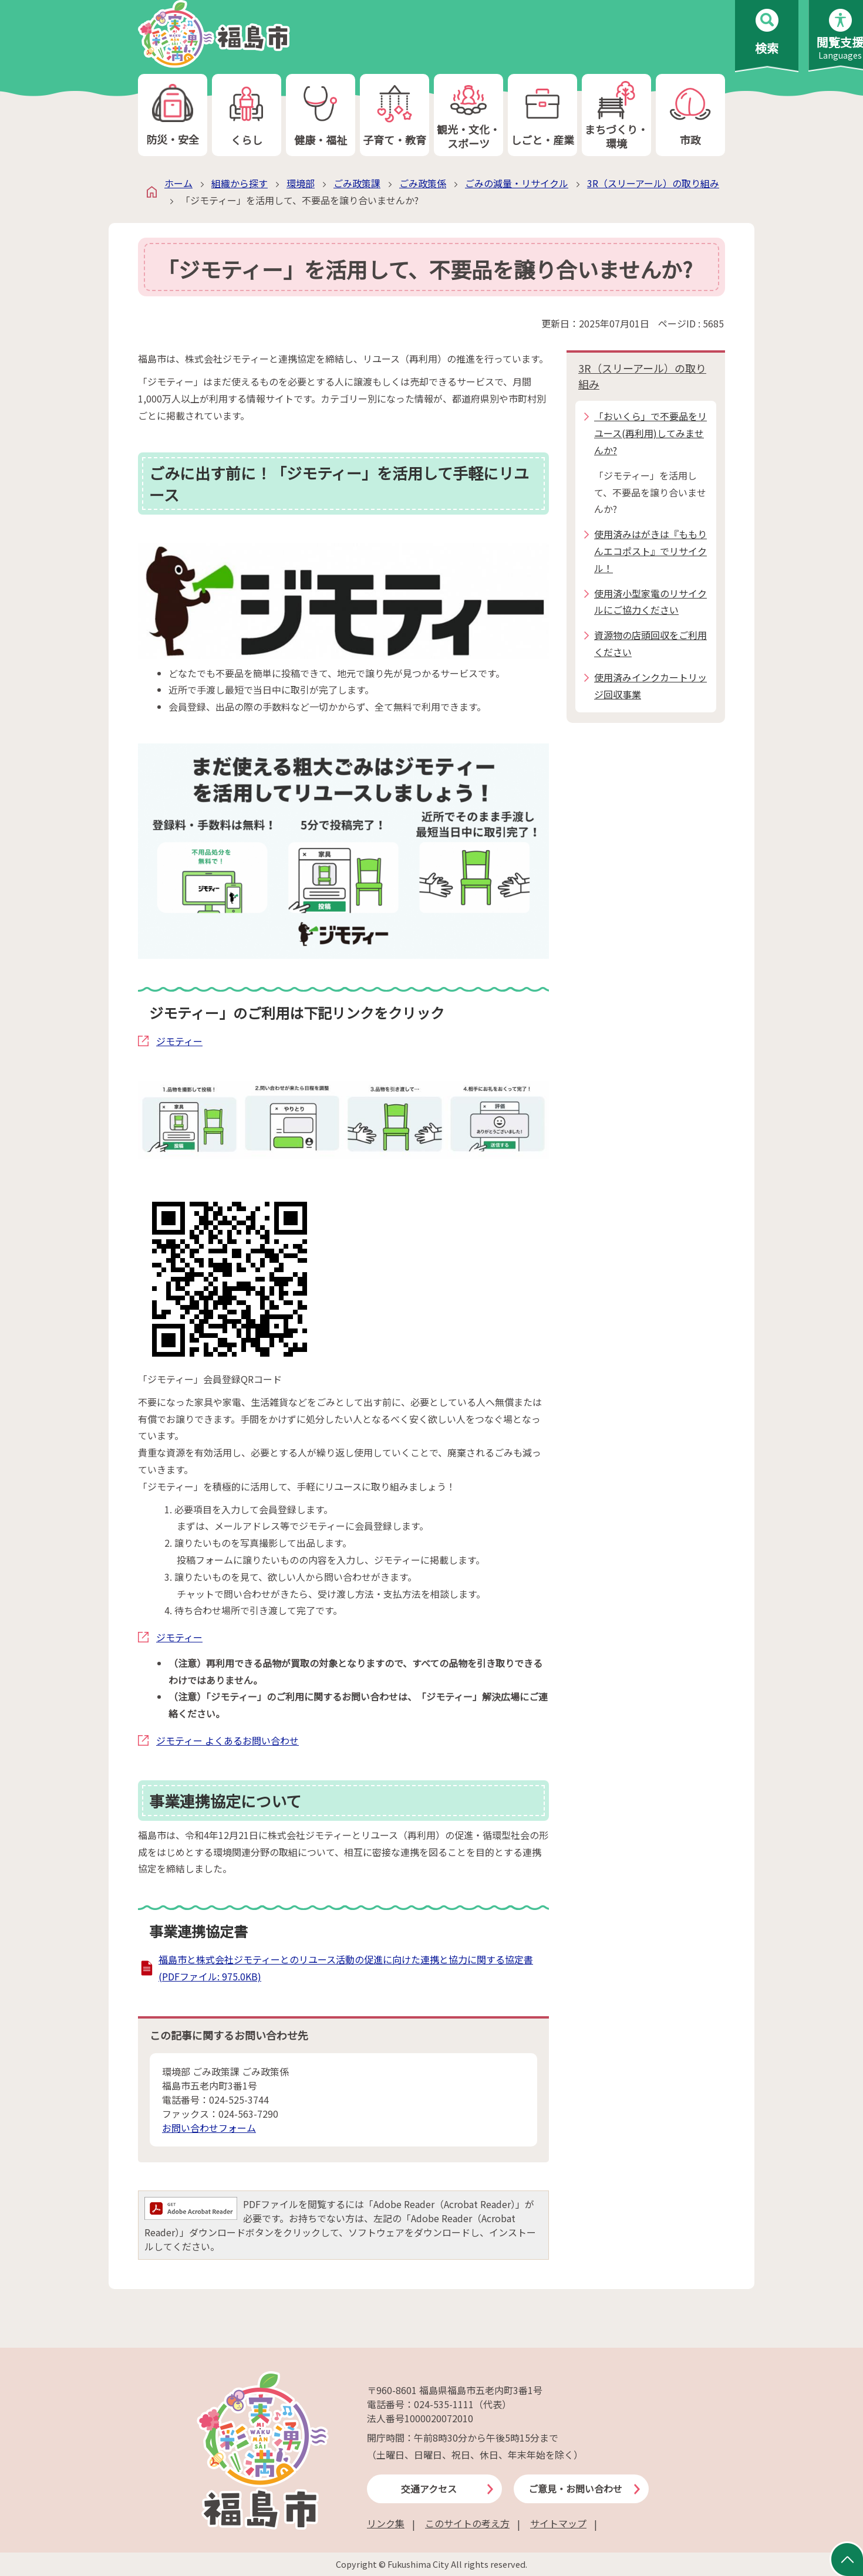  What do you see at coordinates (172, 115) in the screenshot?
I see `防災・安全` at bounding box center [172, 115].